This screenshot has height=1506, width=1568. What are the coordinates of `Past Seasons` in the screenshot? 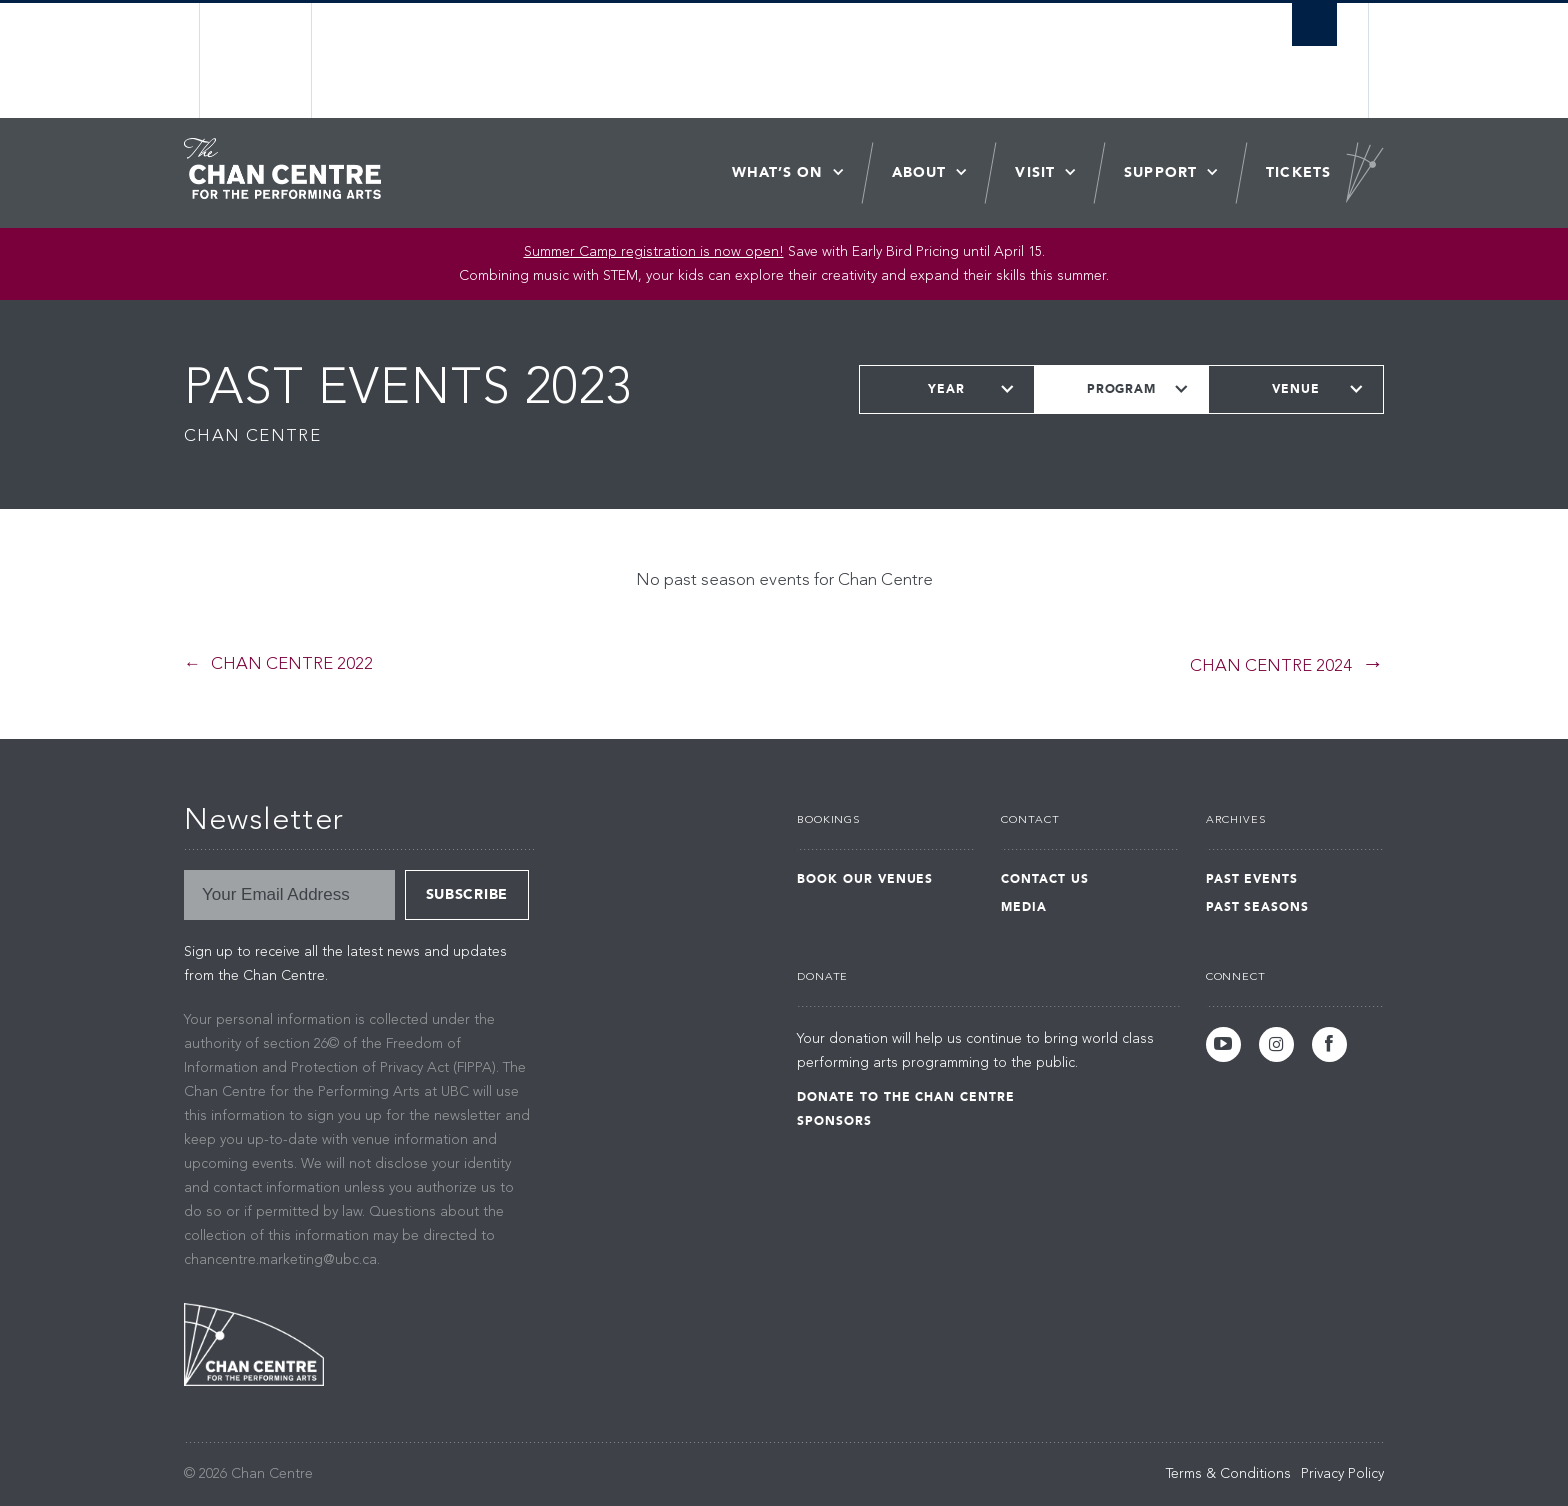 It's located at (1258, 907).